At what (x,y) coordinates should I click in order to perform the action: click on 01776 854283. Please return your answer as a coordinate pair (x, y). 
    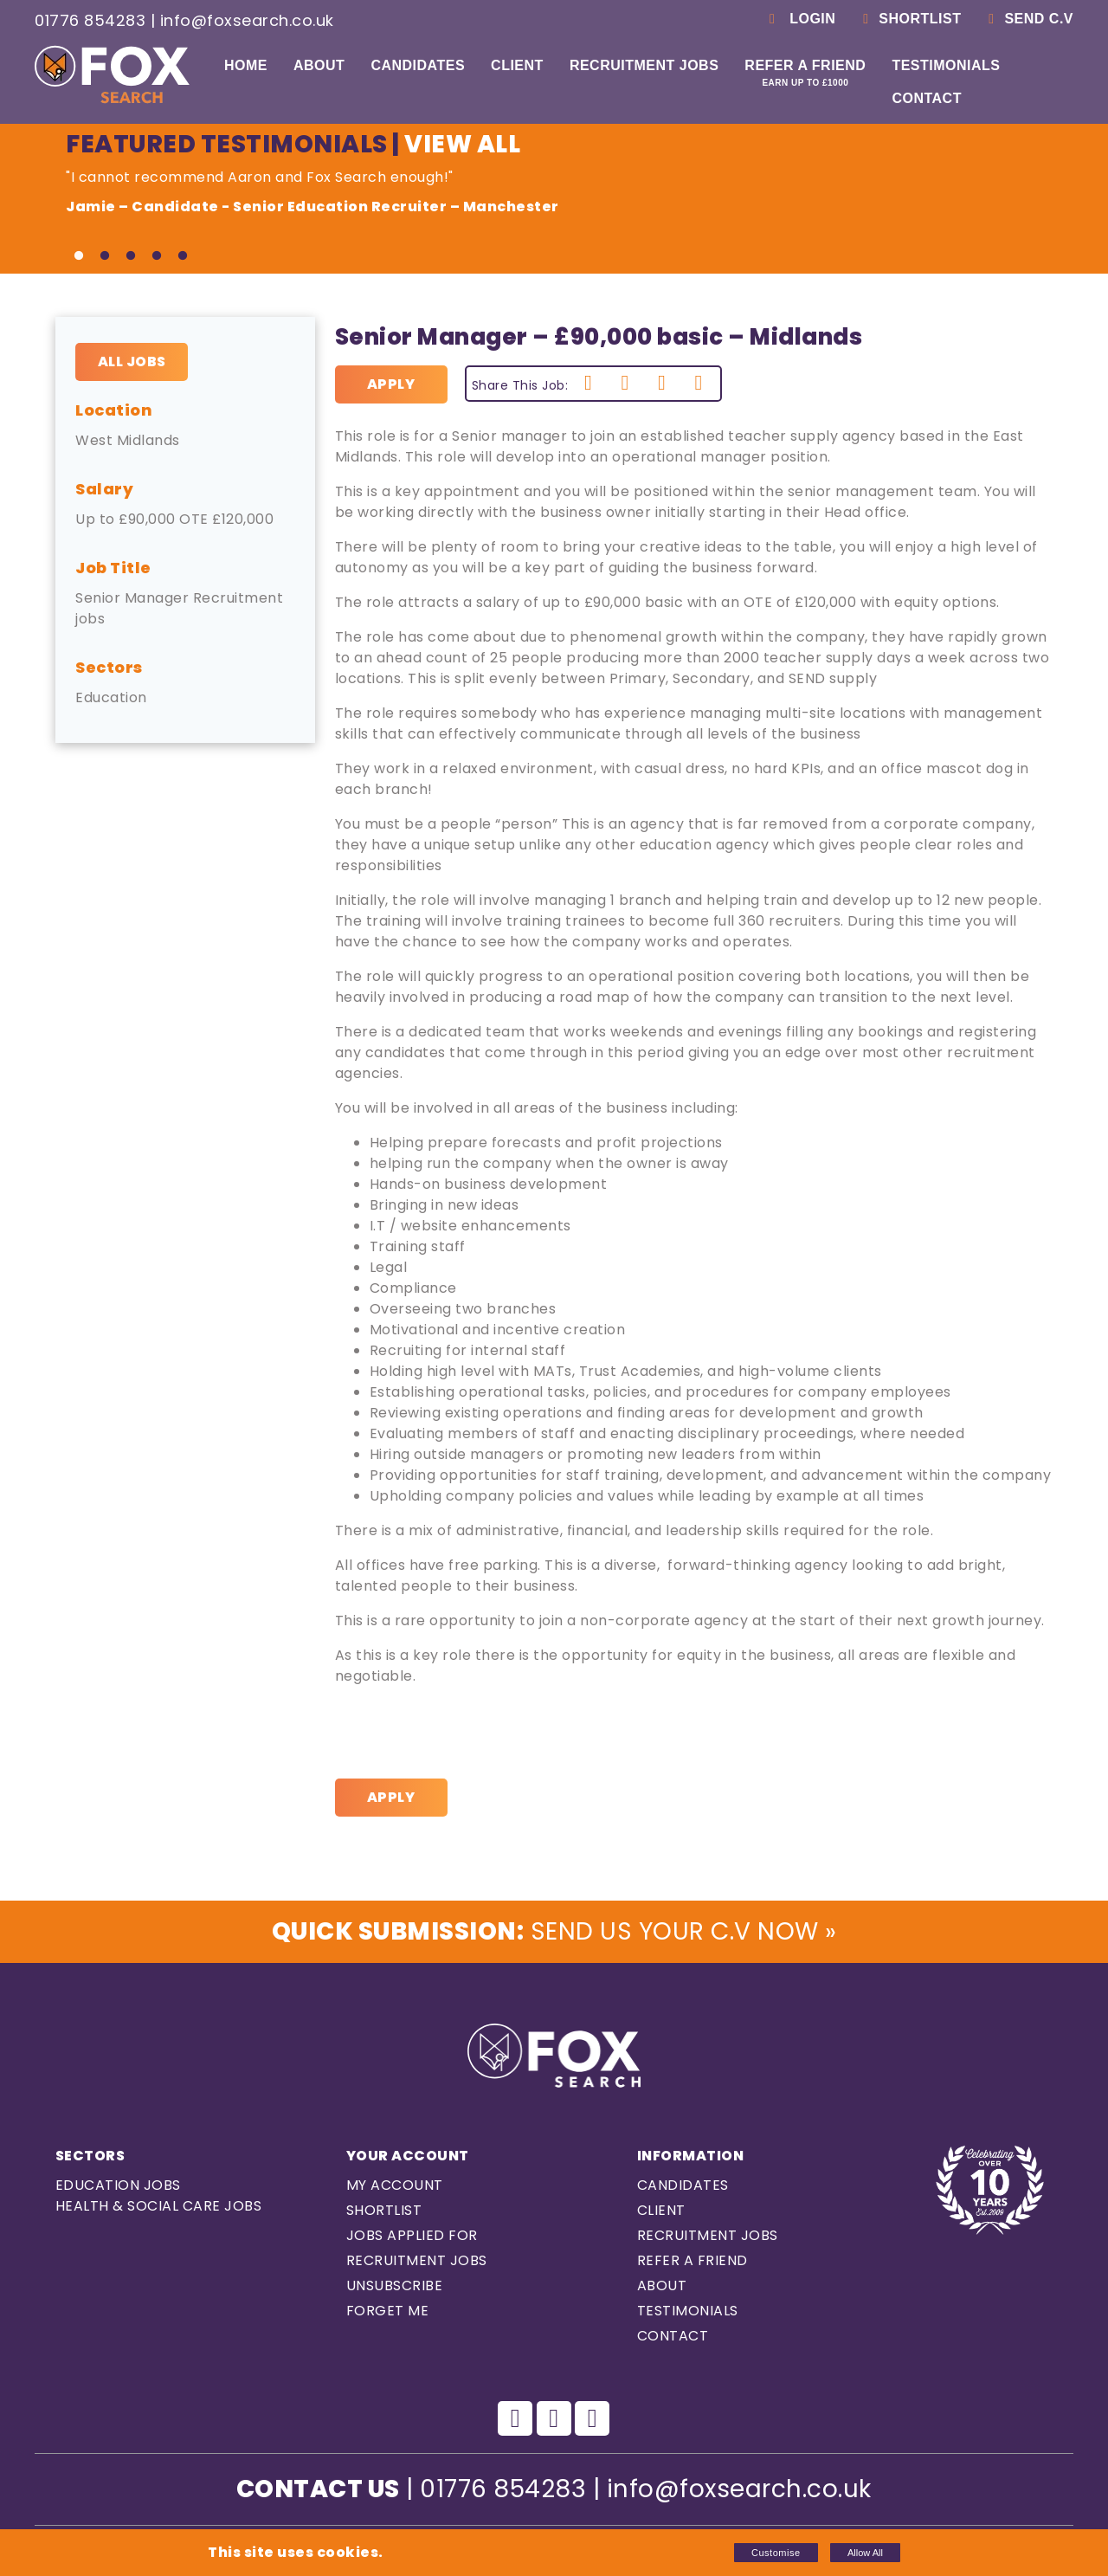
    Looking at the image, I should click on (90, 20).